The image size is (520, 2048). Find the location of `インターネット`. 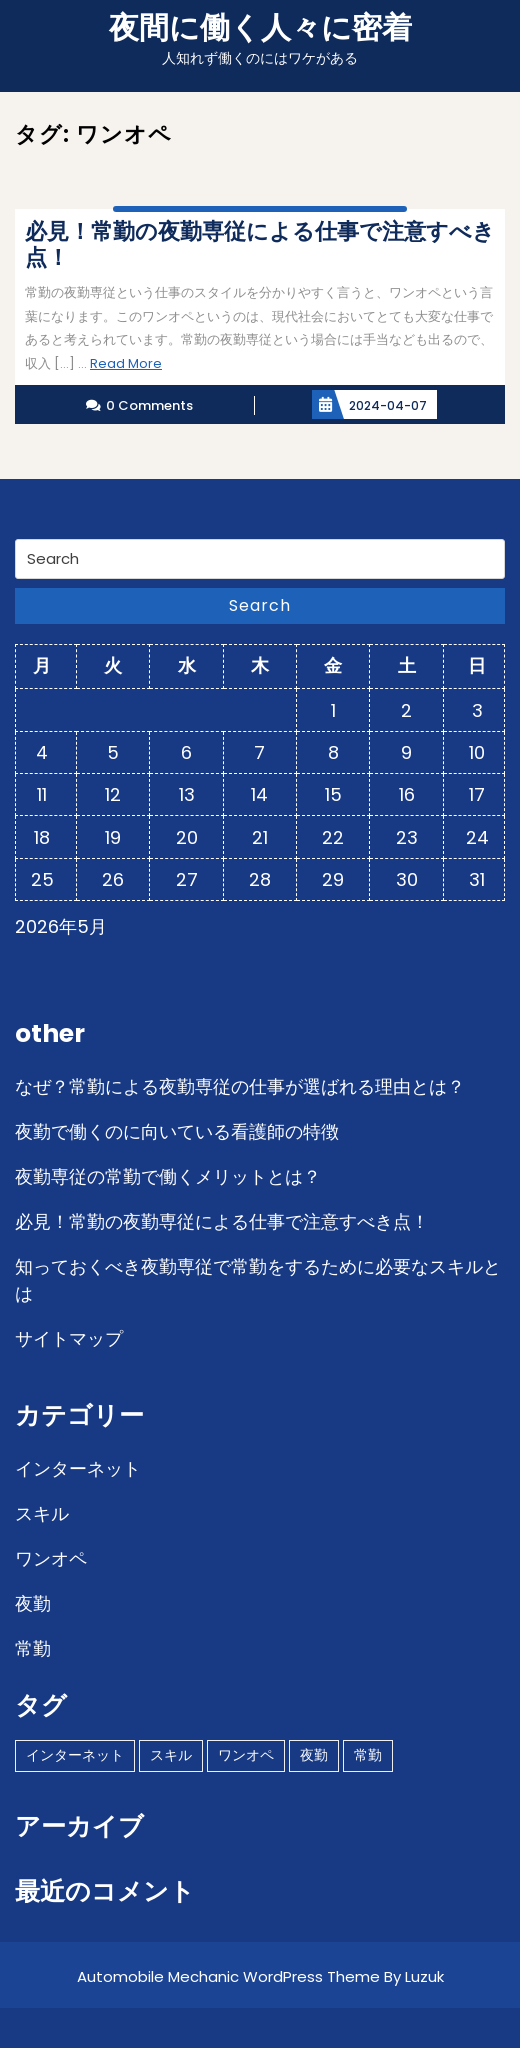

インターネット is located at coordinates (78, 1468).